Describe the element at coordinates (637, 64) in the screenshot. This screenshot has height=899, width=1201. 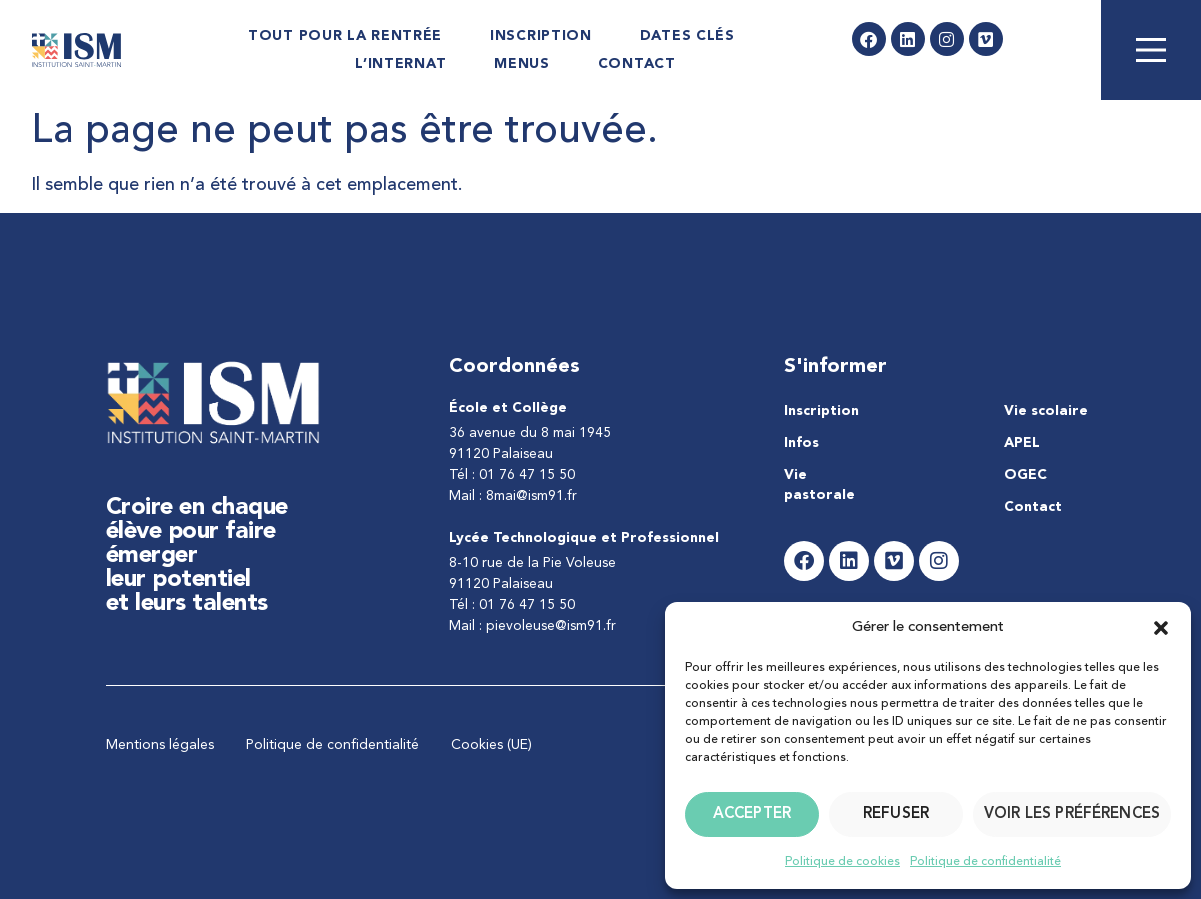
I see `Contact` at that location.